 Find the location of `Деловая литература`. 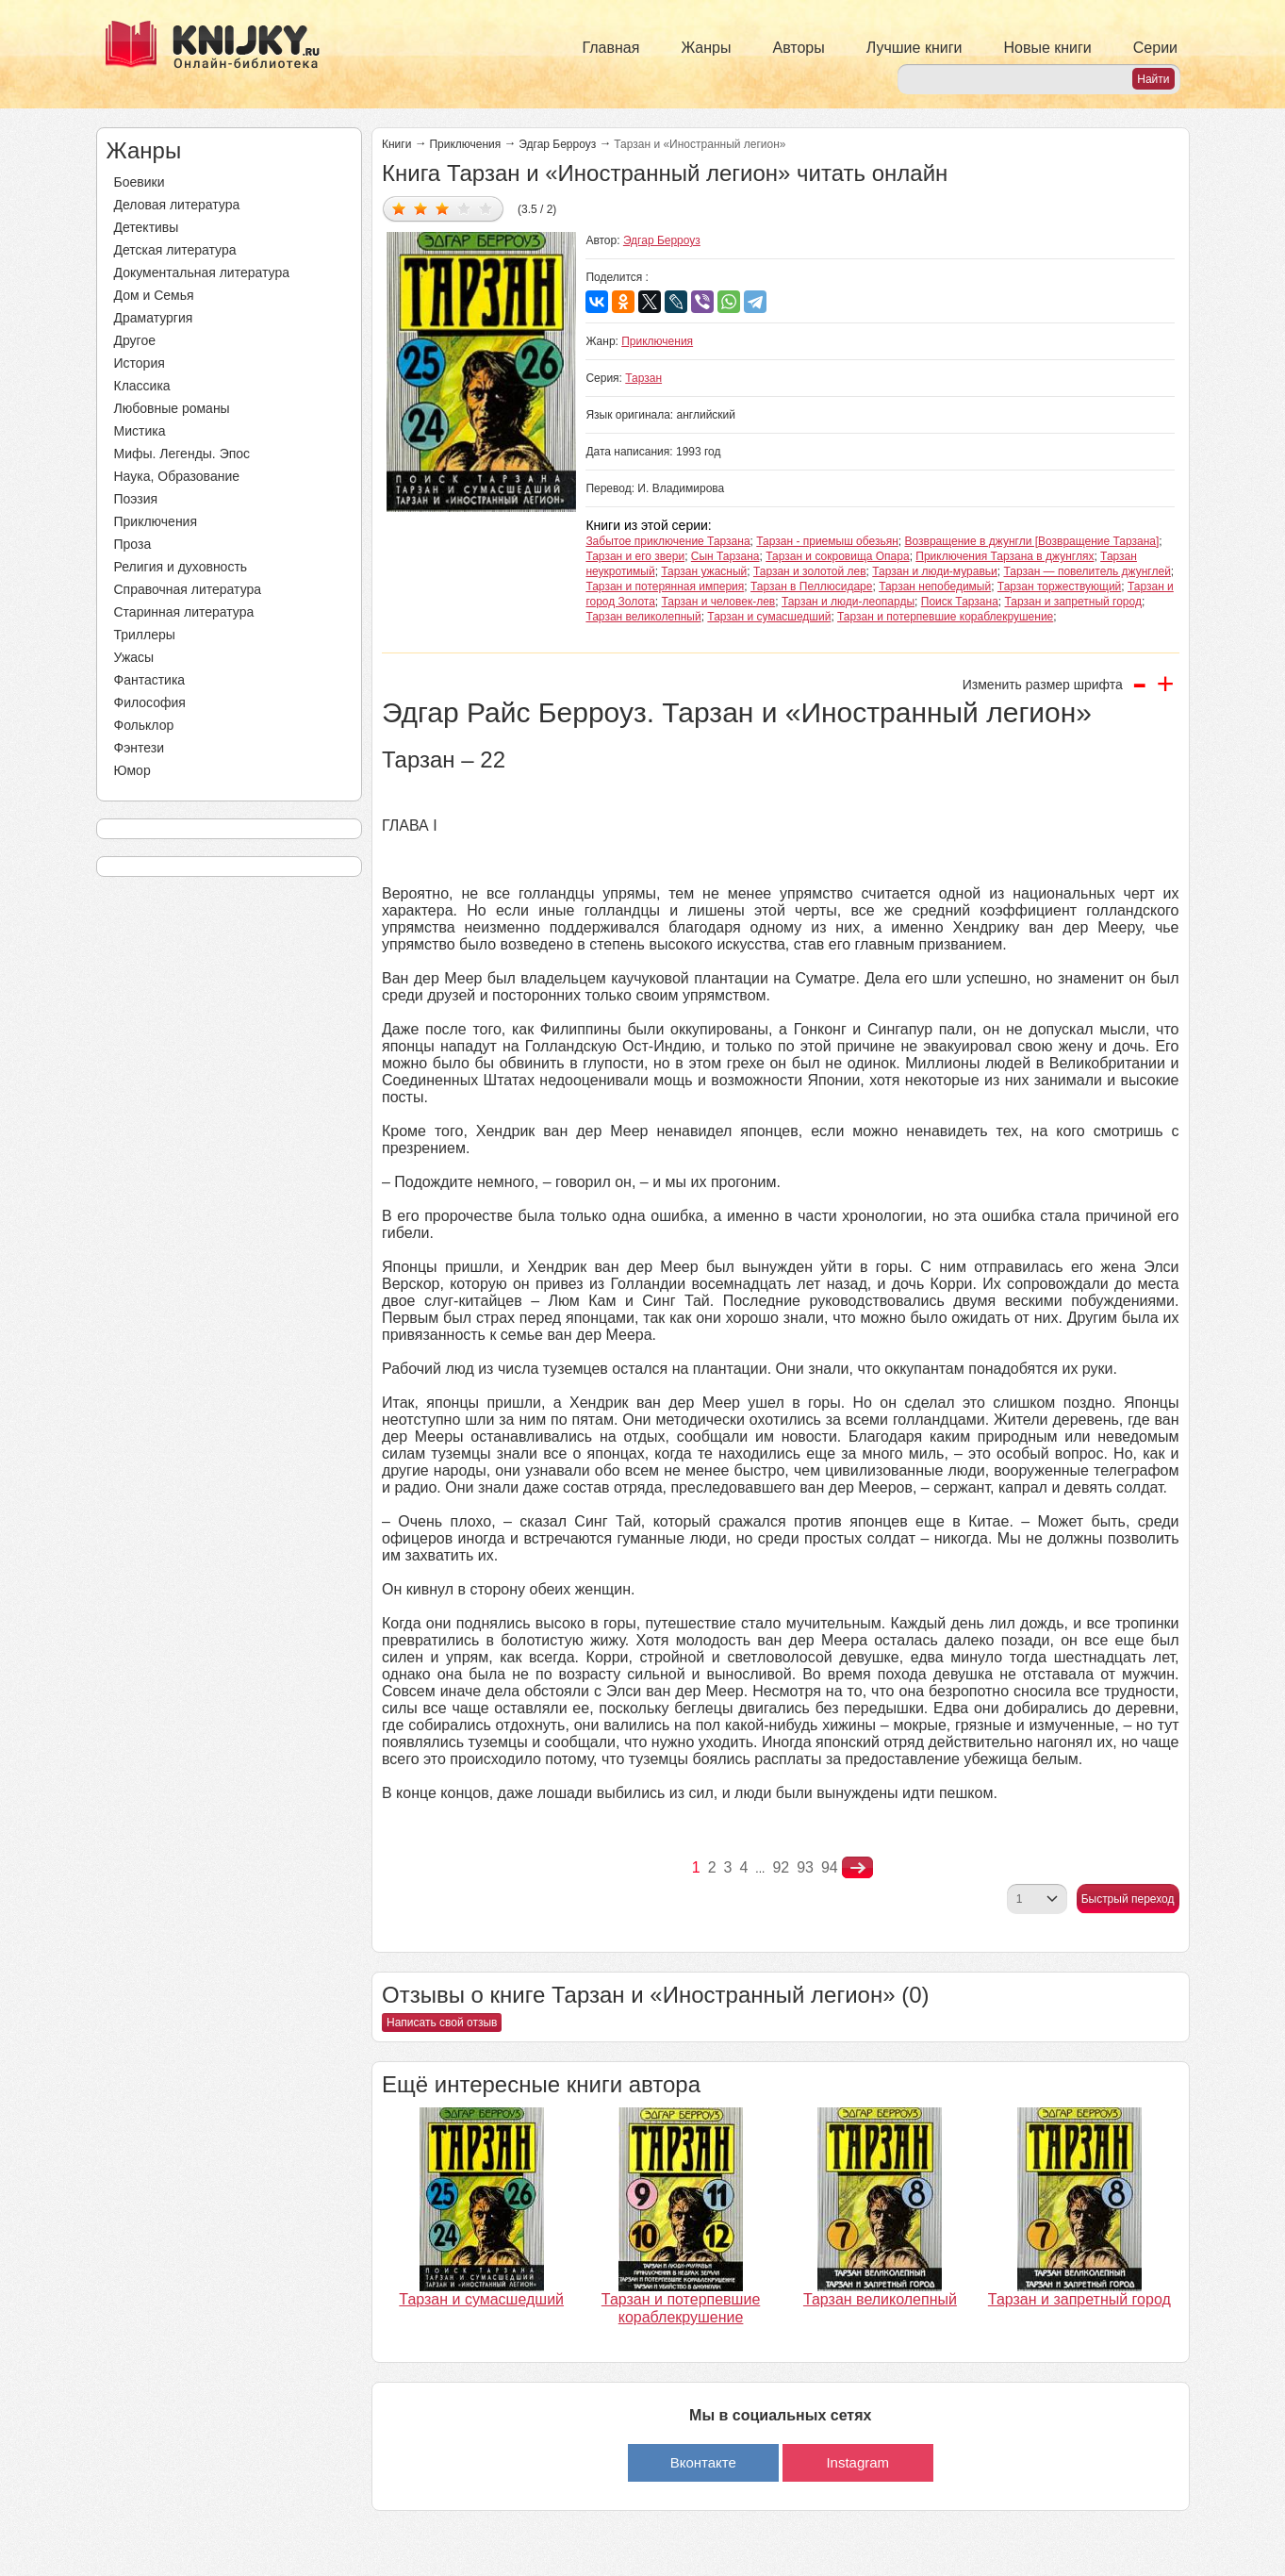

Деловая литература is located at coordinates (177, 204).